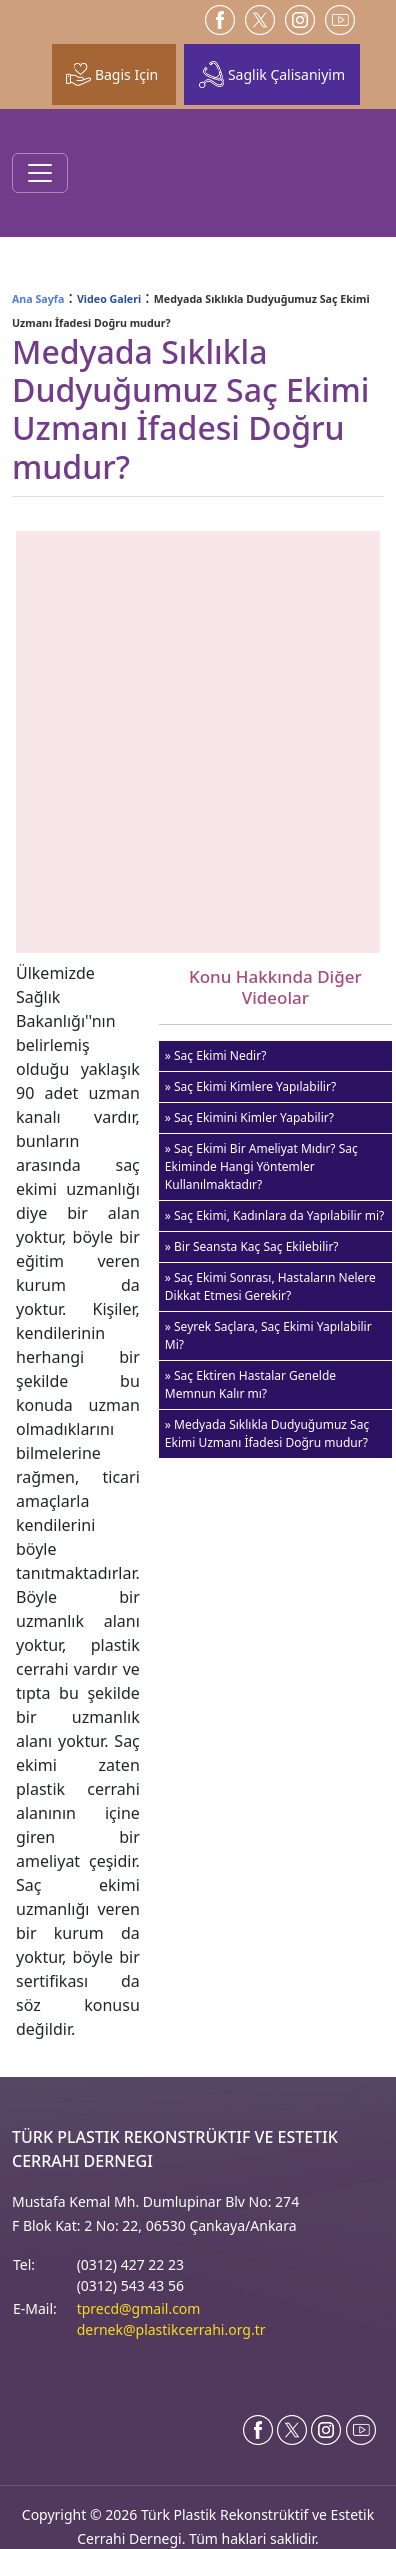  What do you see at coordinates (274, 1215) in the screenshot?
I see `» Saç Ekimi, Kadınlara da Yapılabilir mi?` at bounding box center [274, 1215].